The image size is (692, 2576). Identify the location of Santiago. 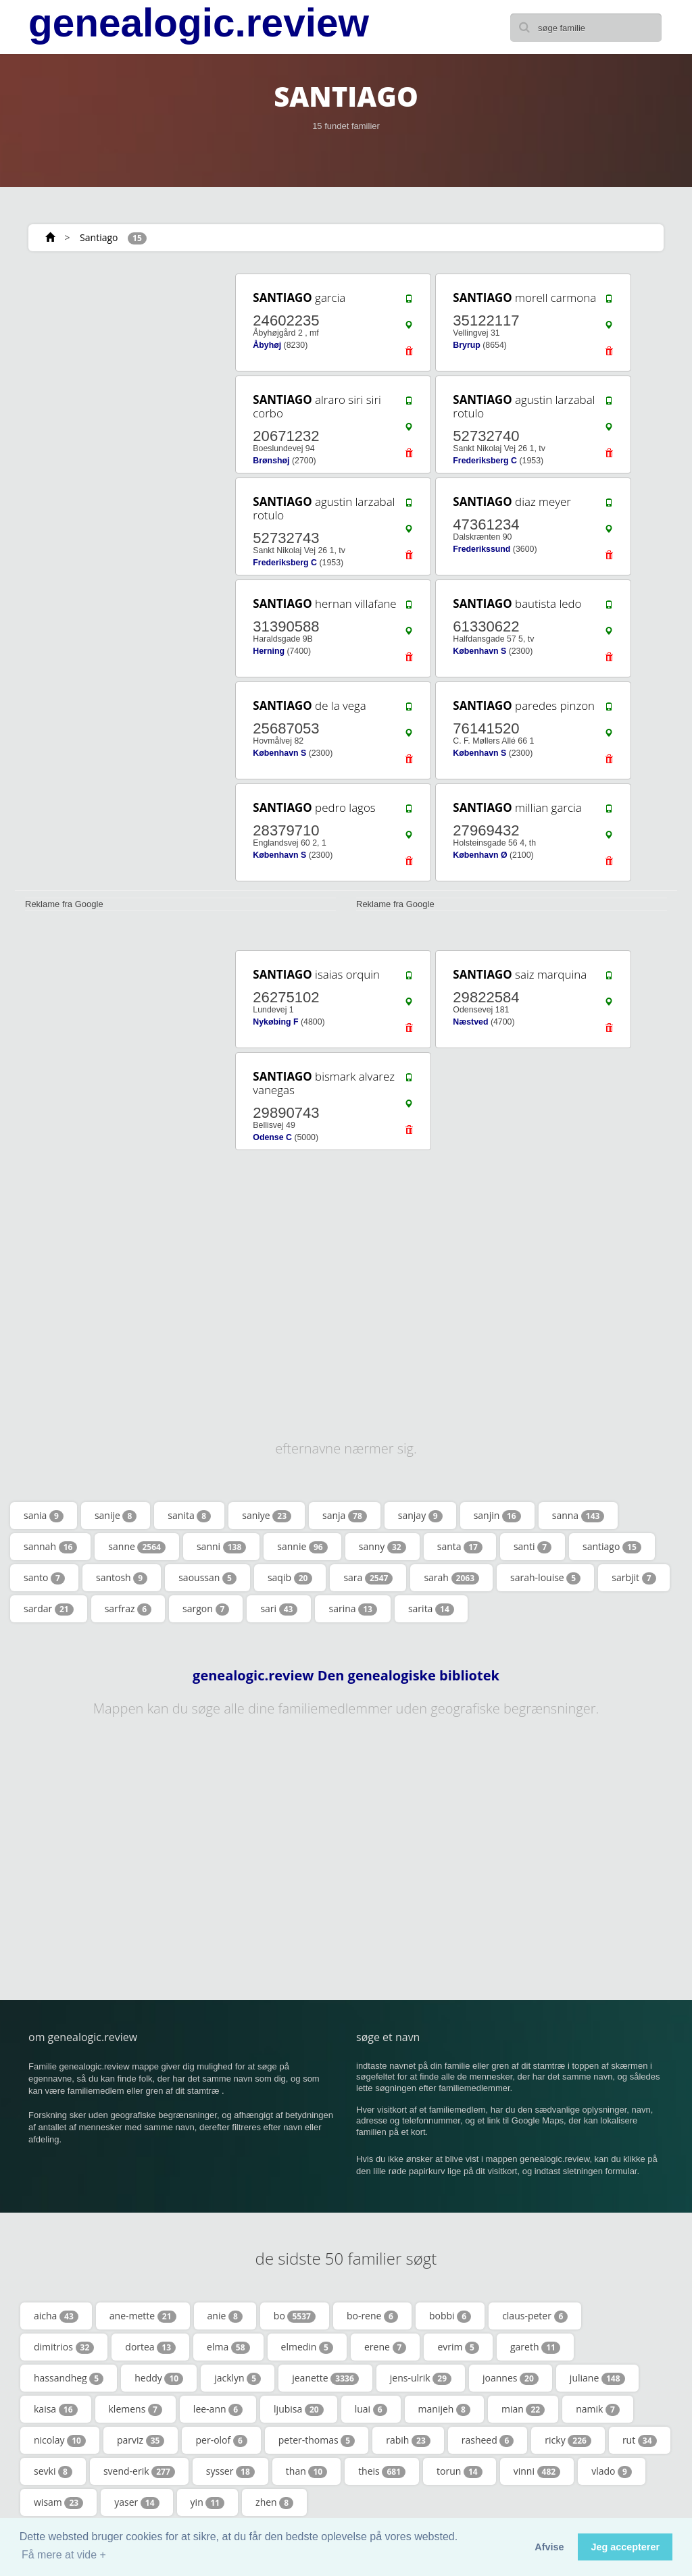
(99, 237).